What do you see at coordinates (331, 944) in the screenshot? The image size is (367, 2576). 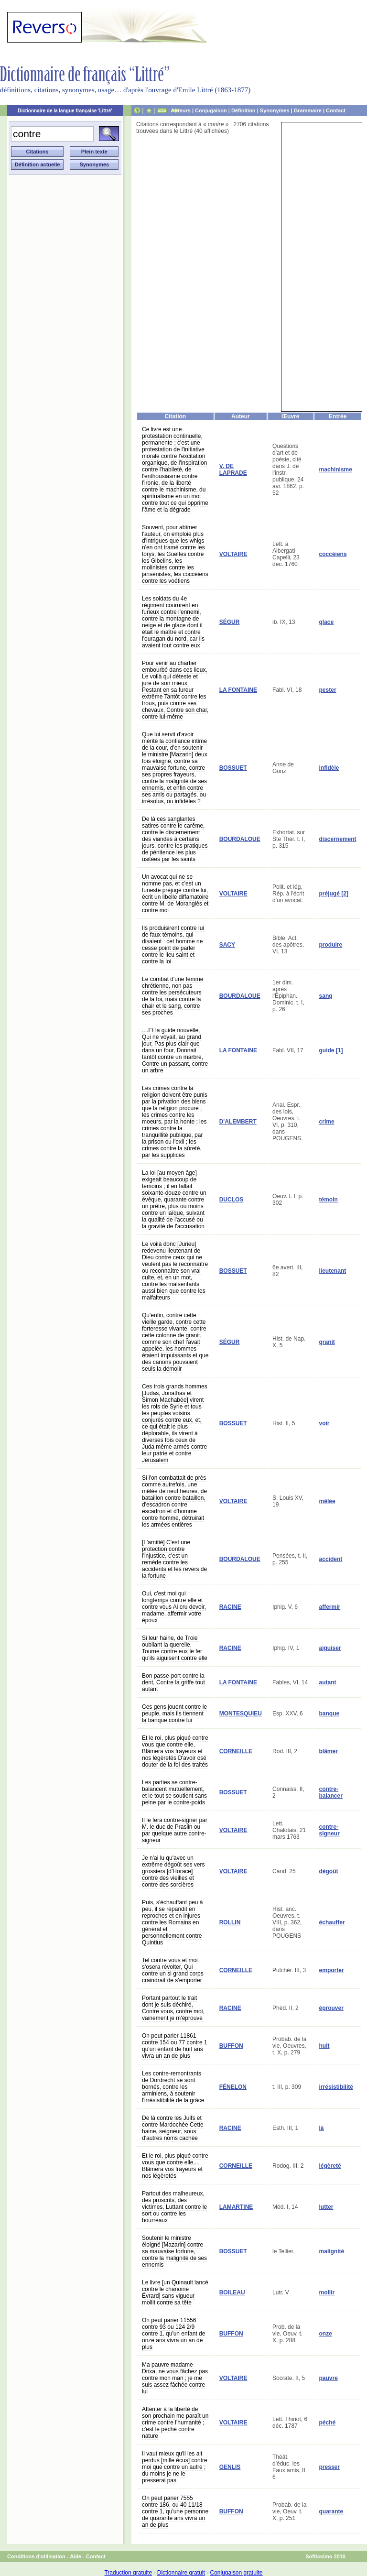 I see `produire` at bounding box center [331, 944].